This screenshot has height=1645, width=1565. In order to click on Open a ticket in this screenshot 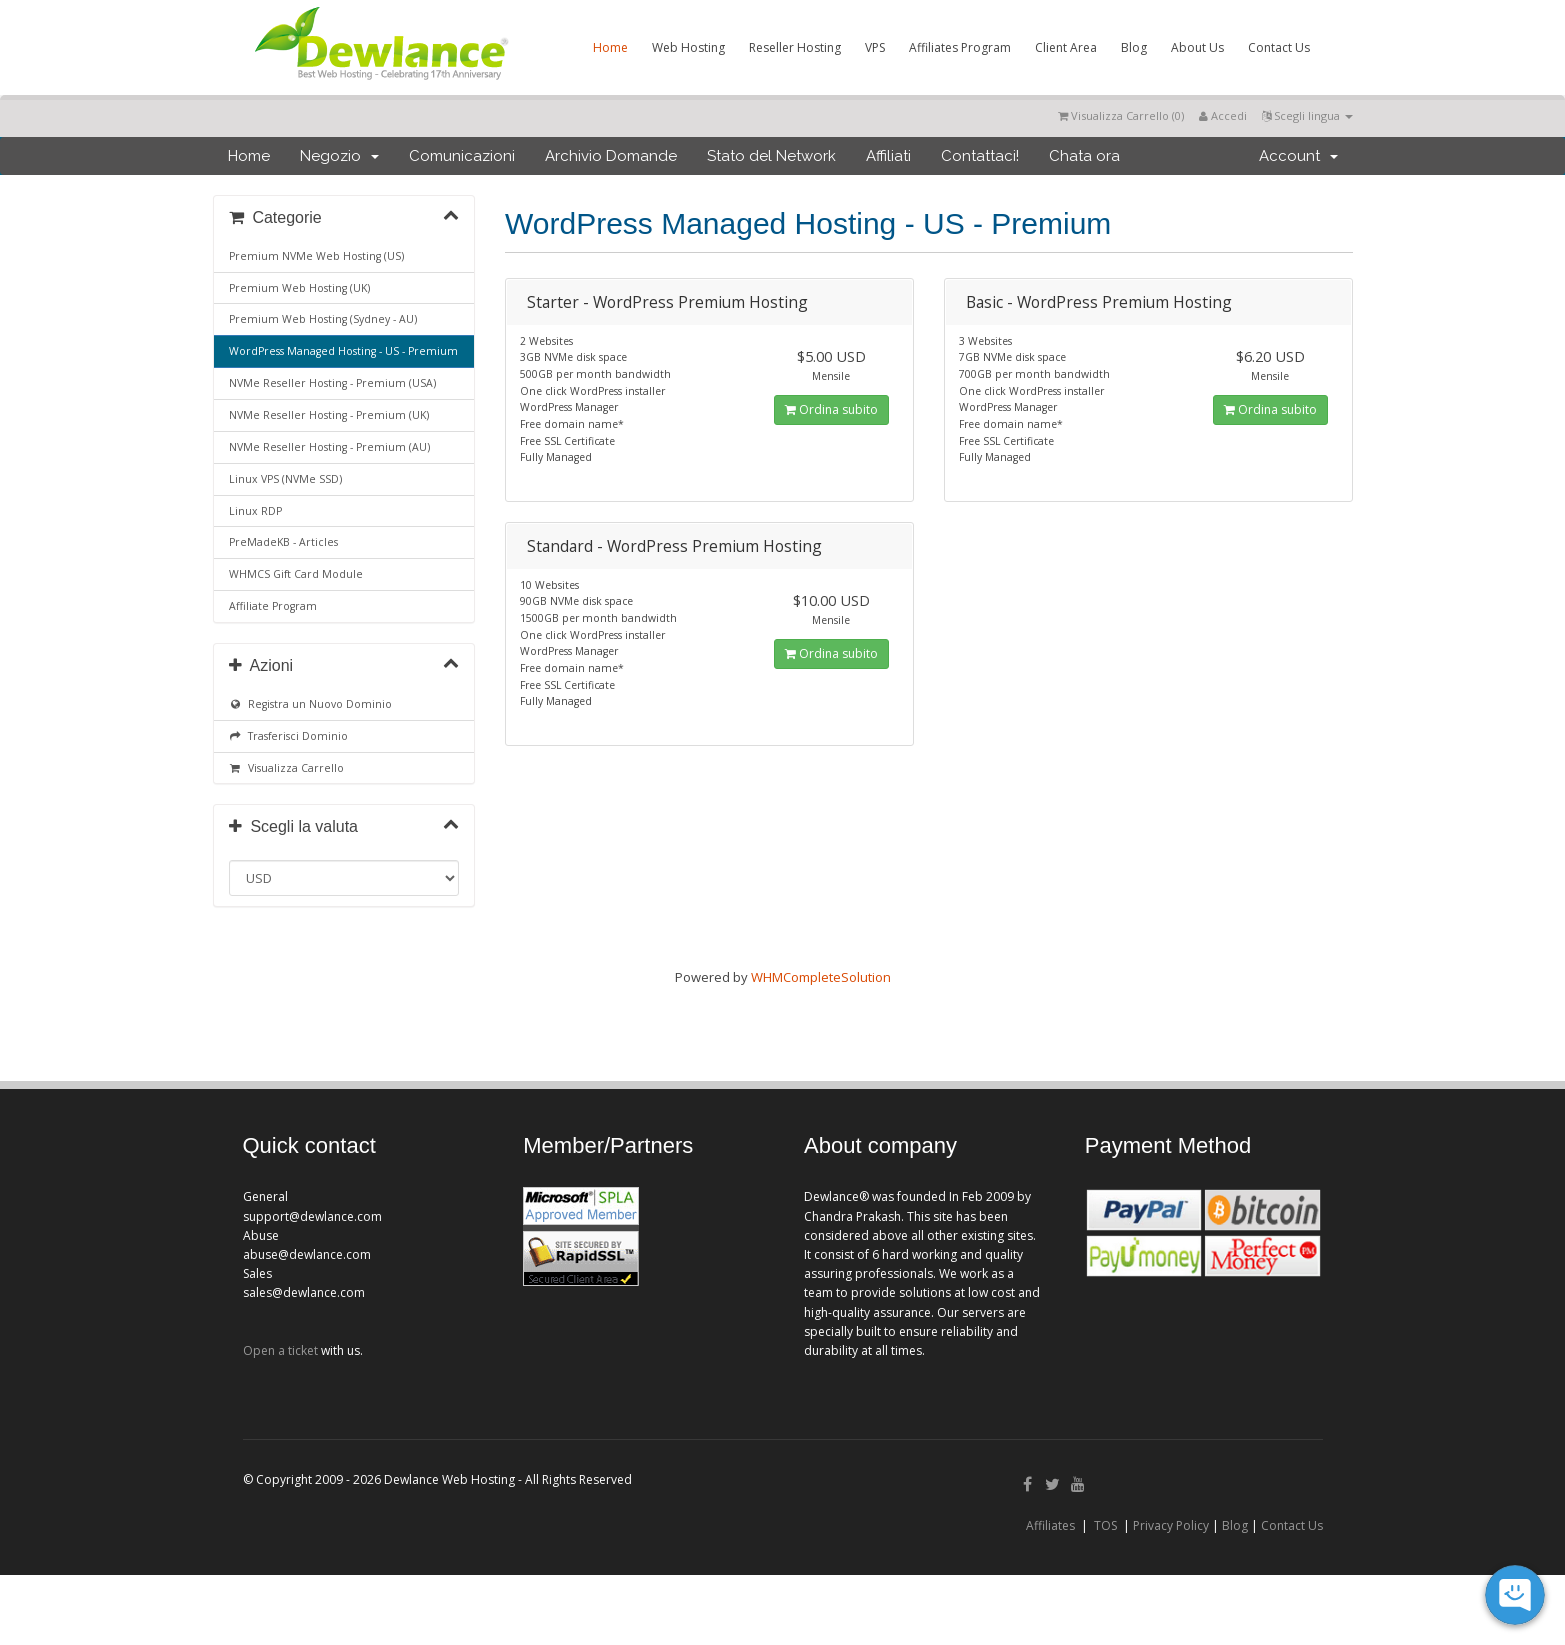, I will do `click(280, 1350)`.